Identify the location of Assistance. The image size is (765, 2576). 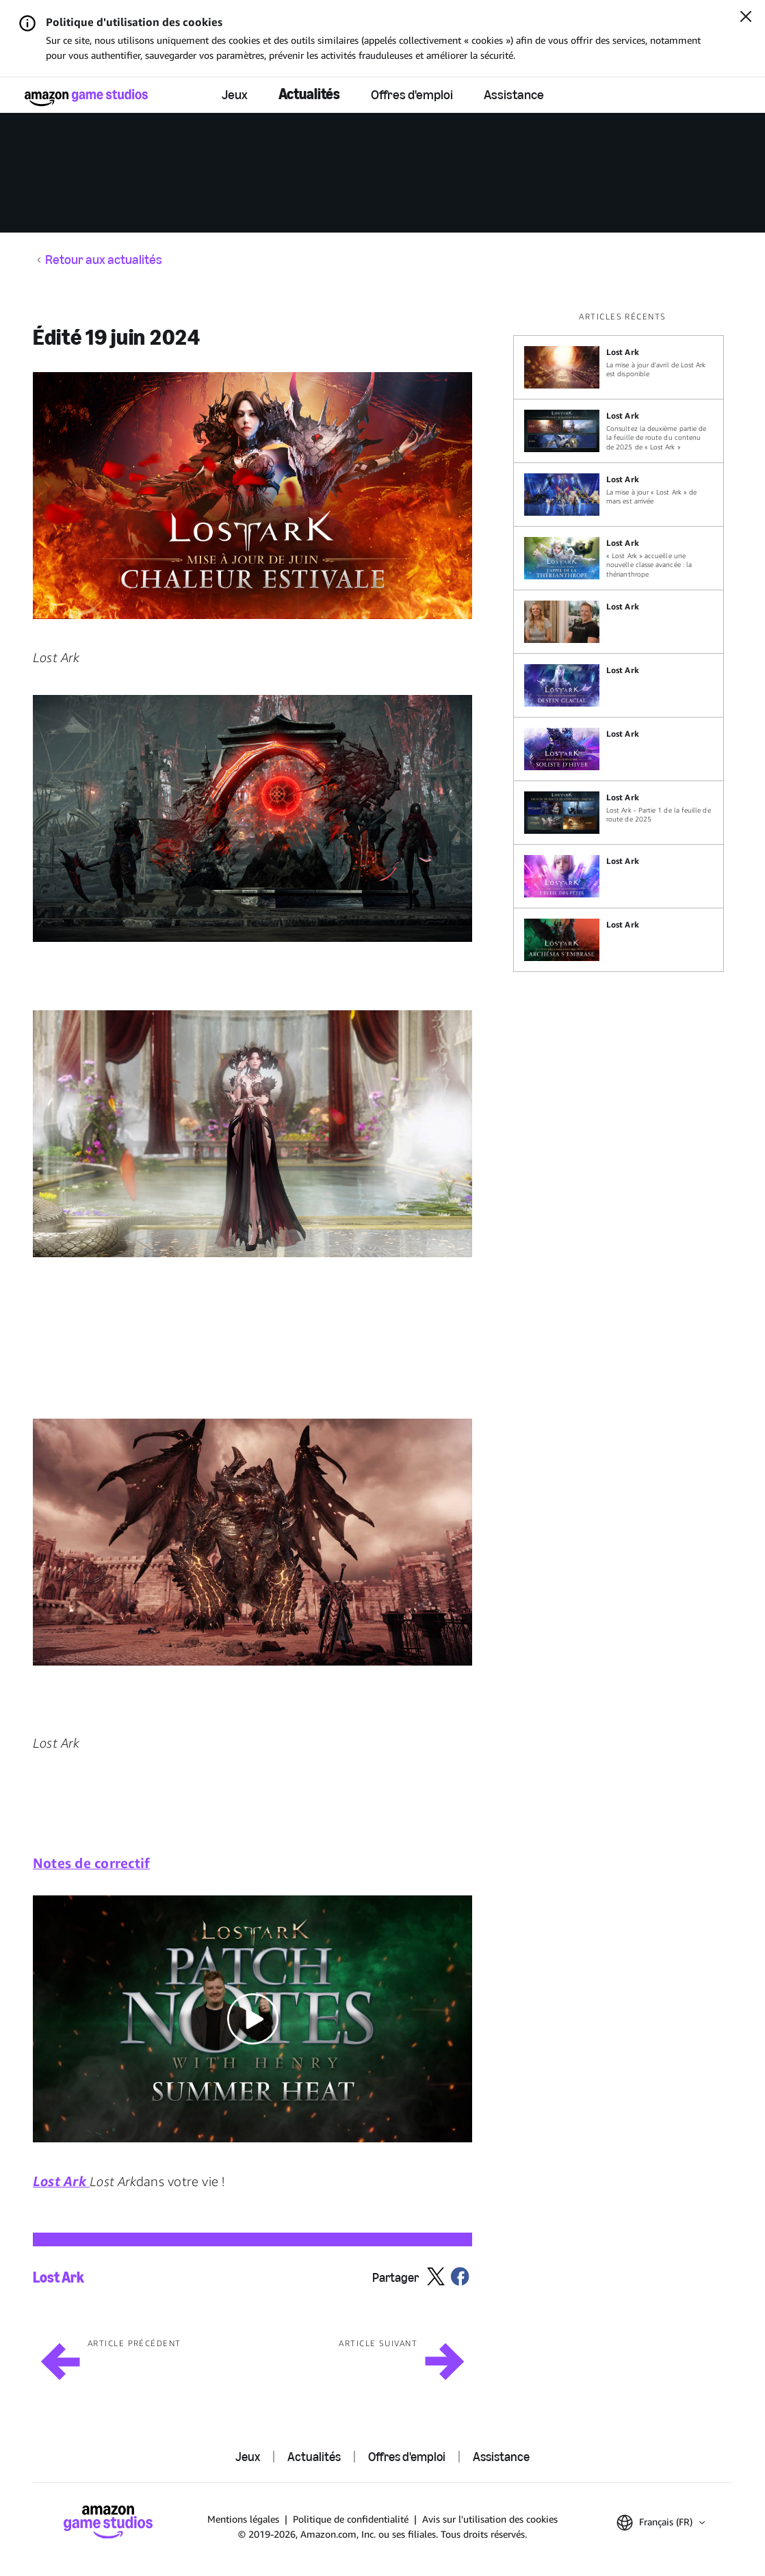
(514, 94).